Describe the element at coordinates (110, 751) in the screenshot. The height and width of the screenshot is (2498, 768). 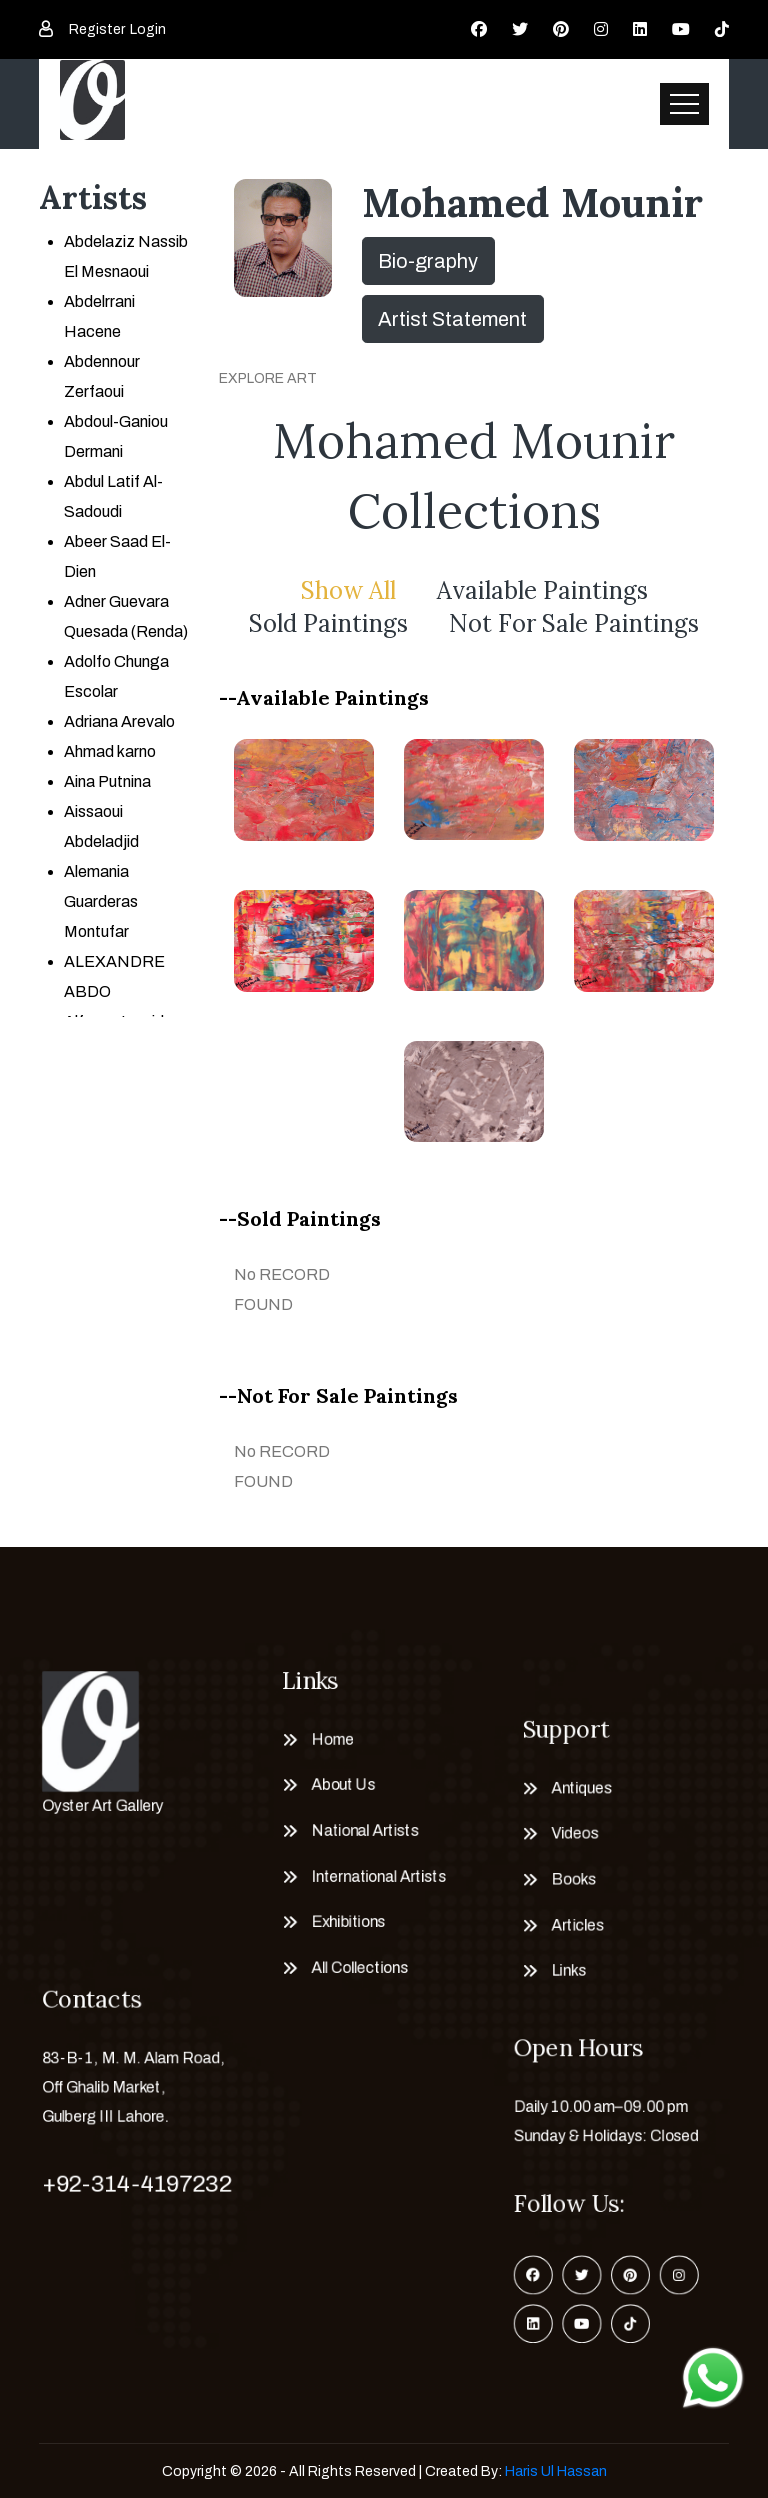
I see `Ahmad karno` at that location.